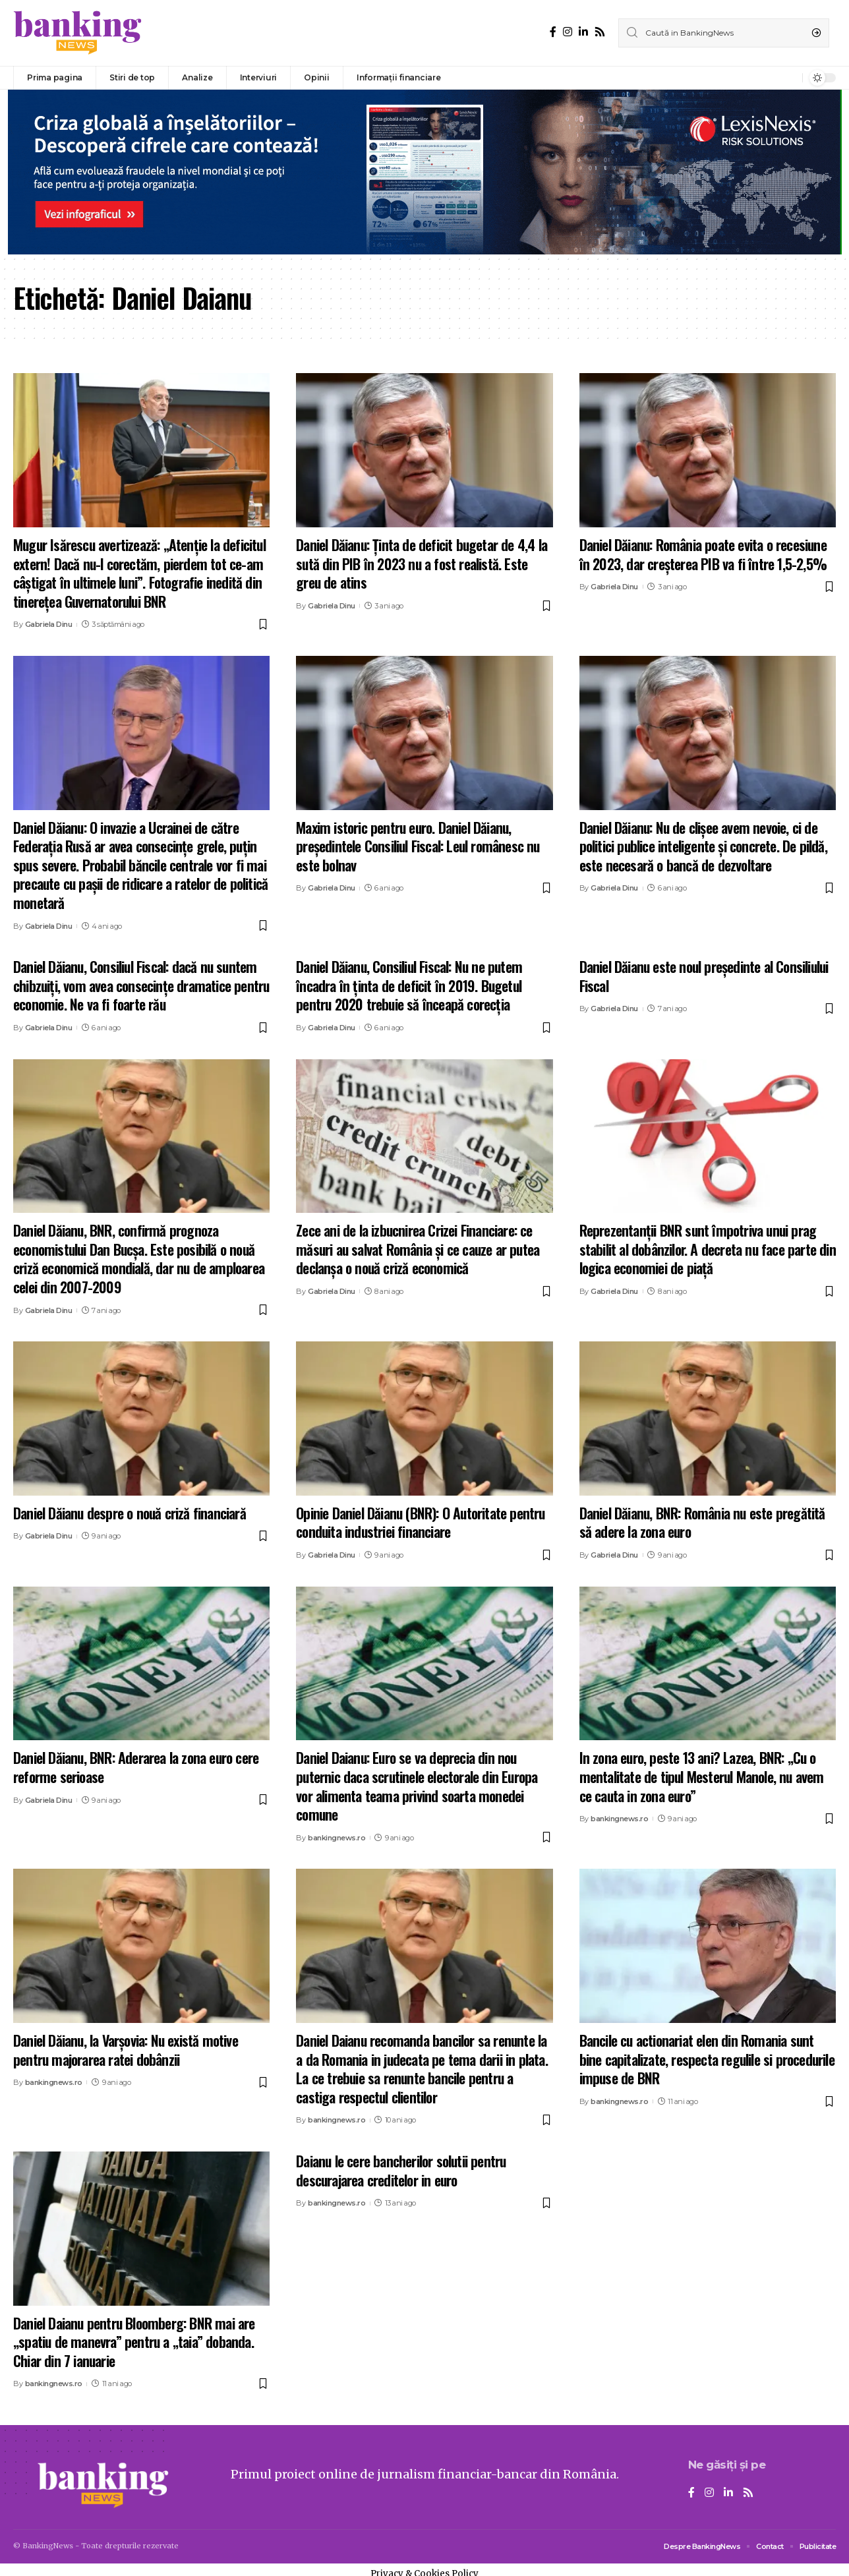 The image size is (849, 2576). Describe the element at coordinates (336, 1837) in the screenshot. I see `bankingnews.ro` at that location.